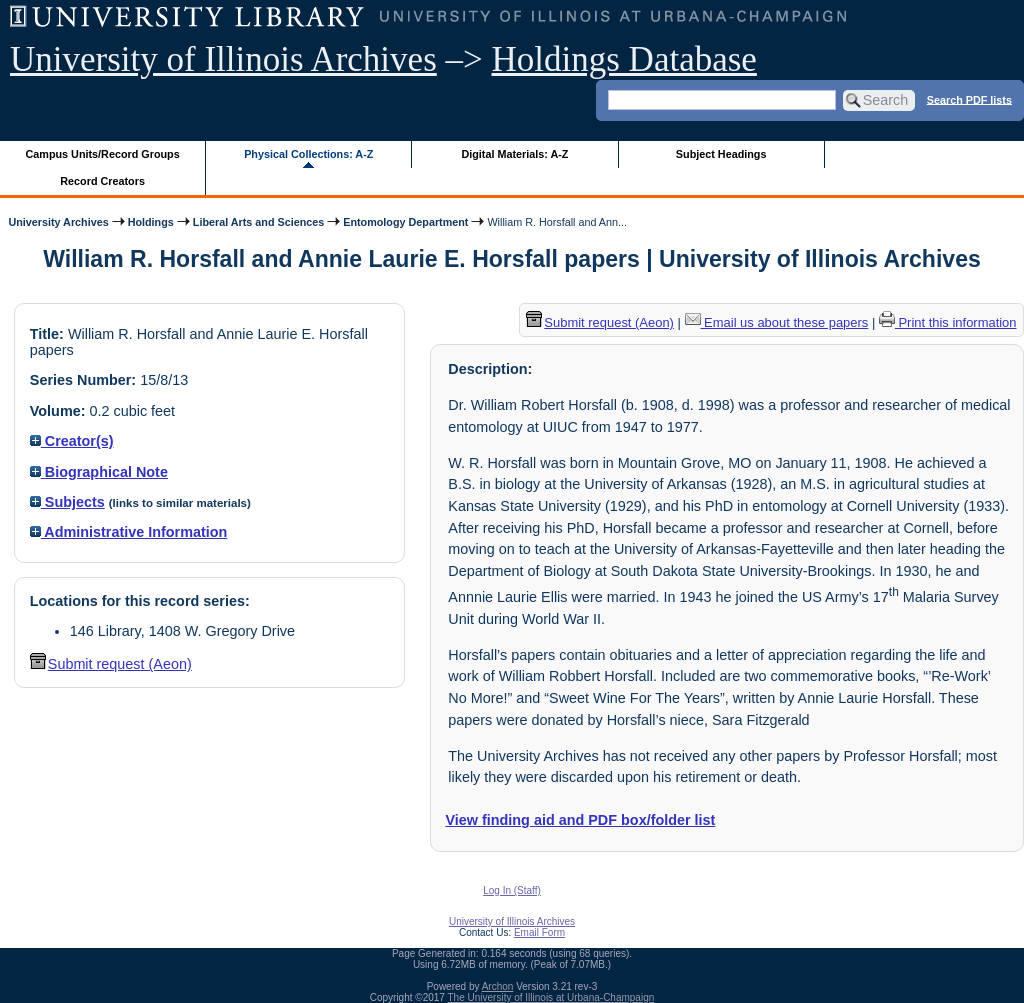 The image size is (1024, 1003). What do you see at coordinates (777, 322) in the screenshot?
I see `Email us about these papers` at bounding box center [777, 322].